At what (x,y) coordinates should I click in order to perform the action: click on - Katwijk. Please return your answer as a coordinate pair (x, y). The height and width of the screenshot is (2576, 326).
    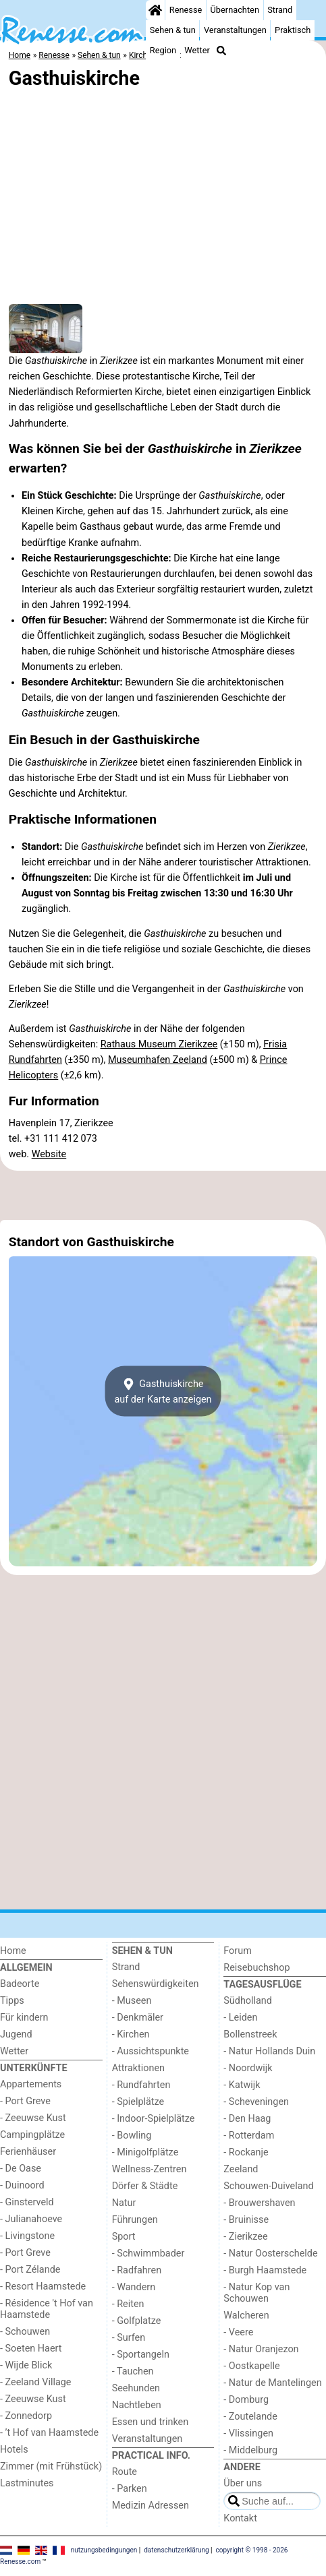
    Looking at the image, I should click on (241, 2085).